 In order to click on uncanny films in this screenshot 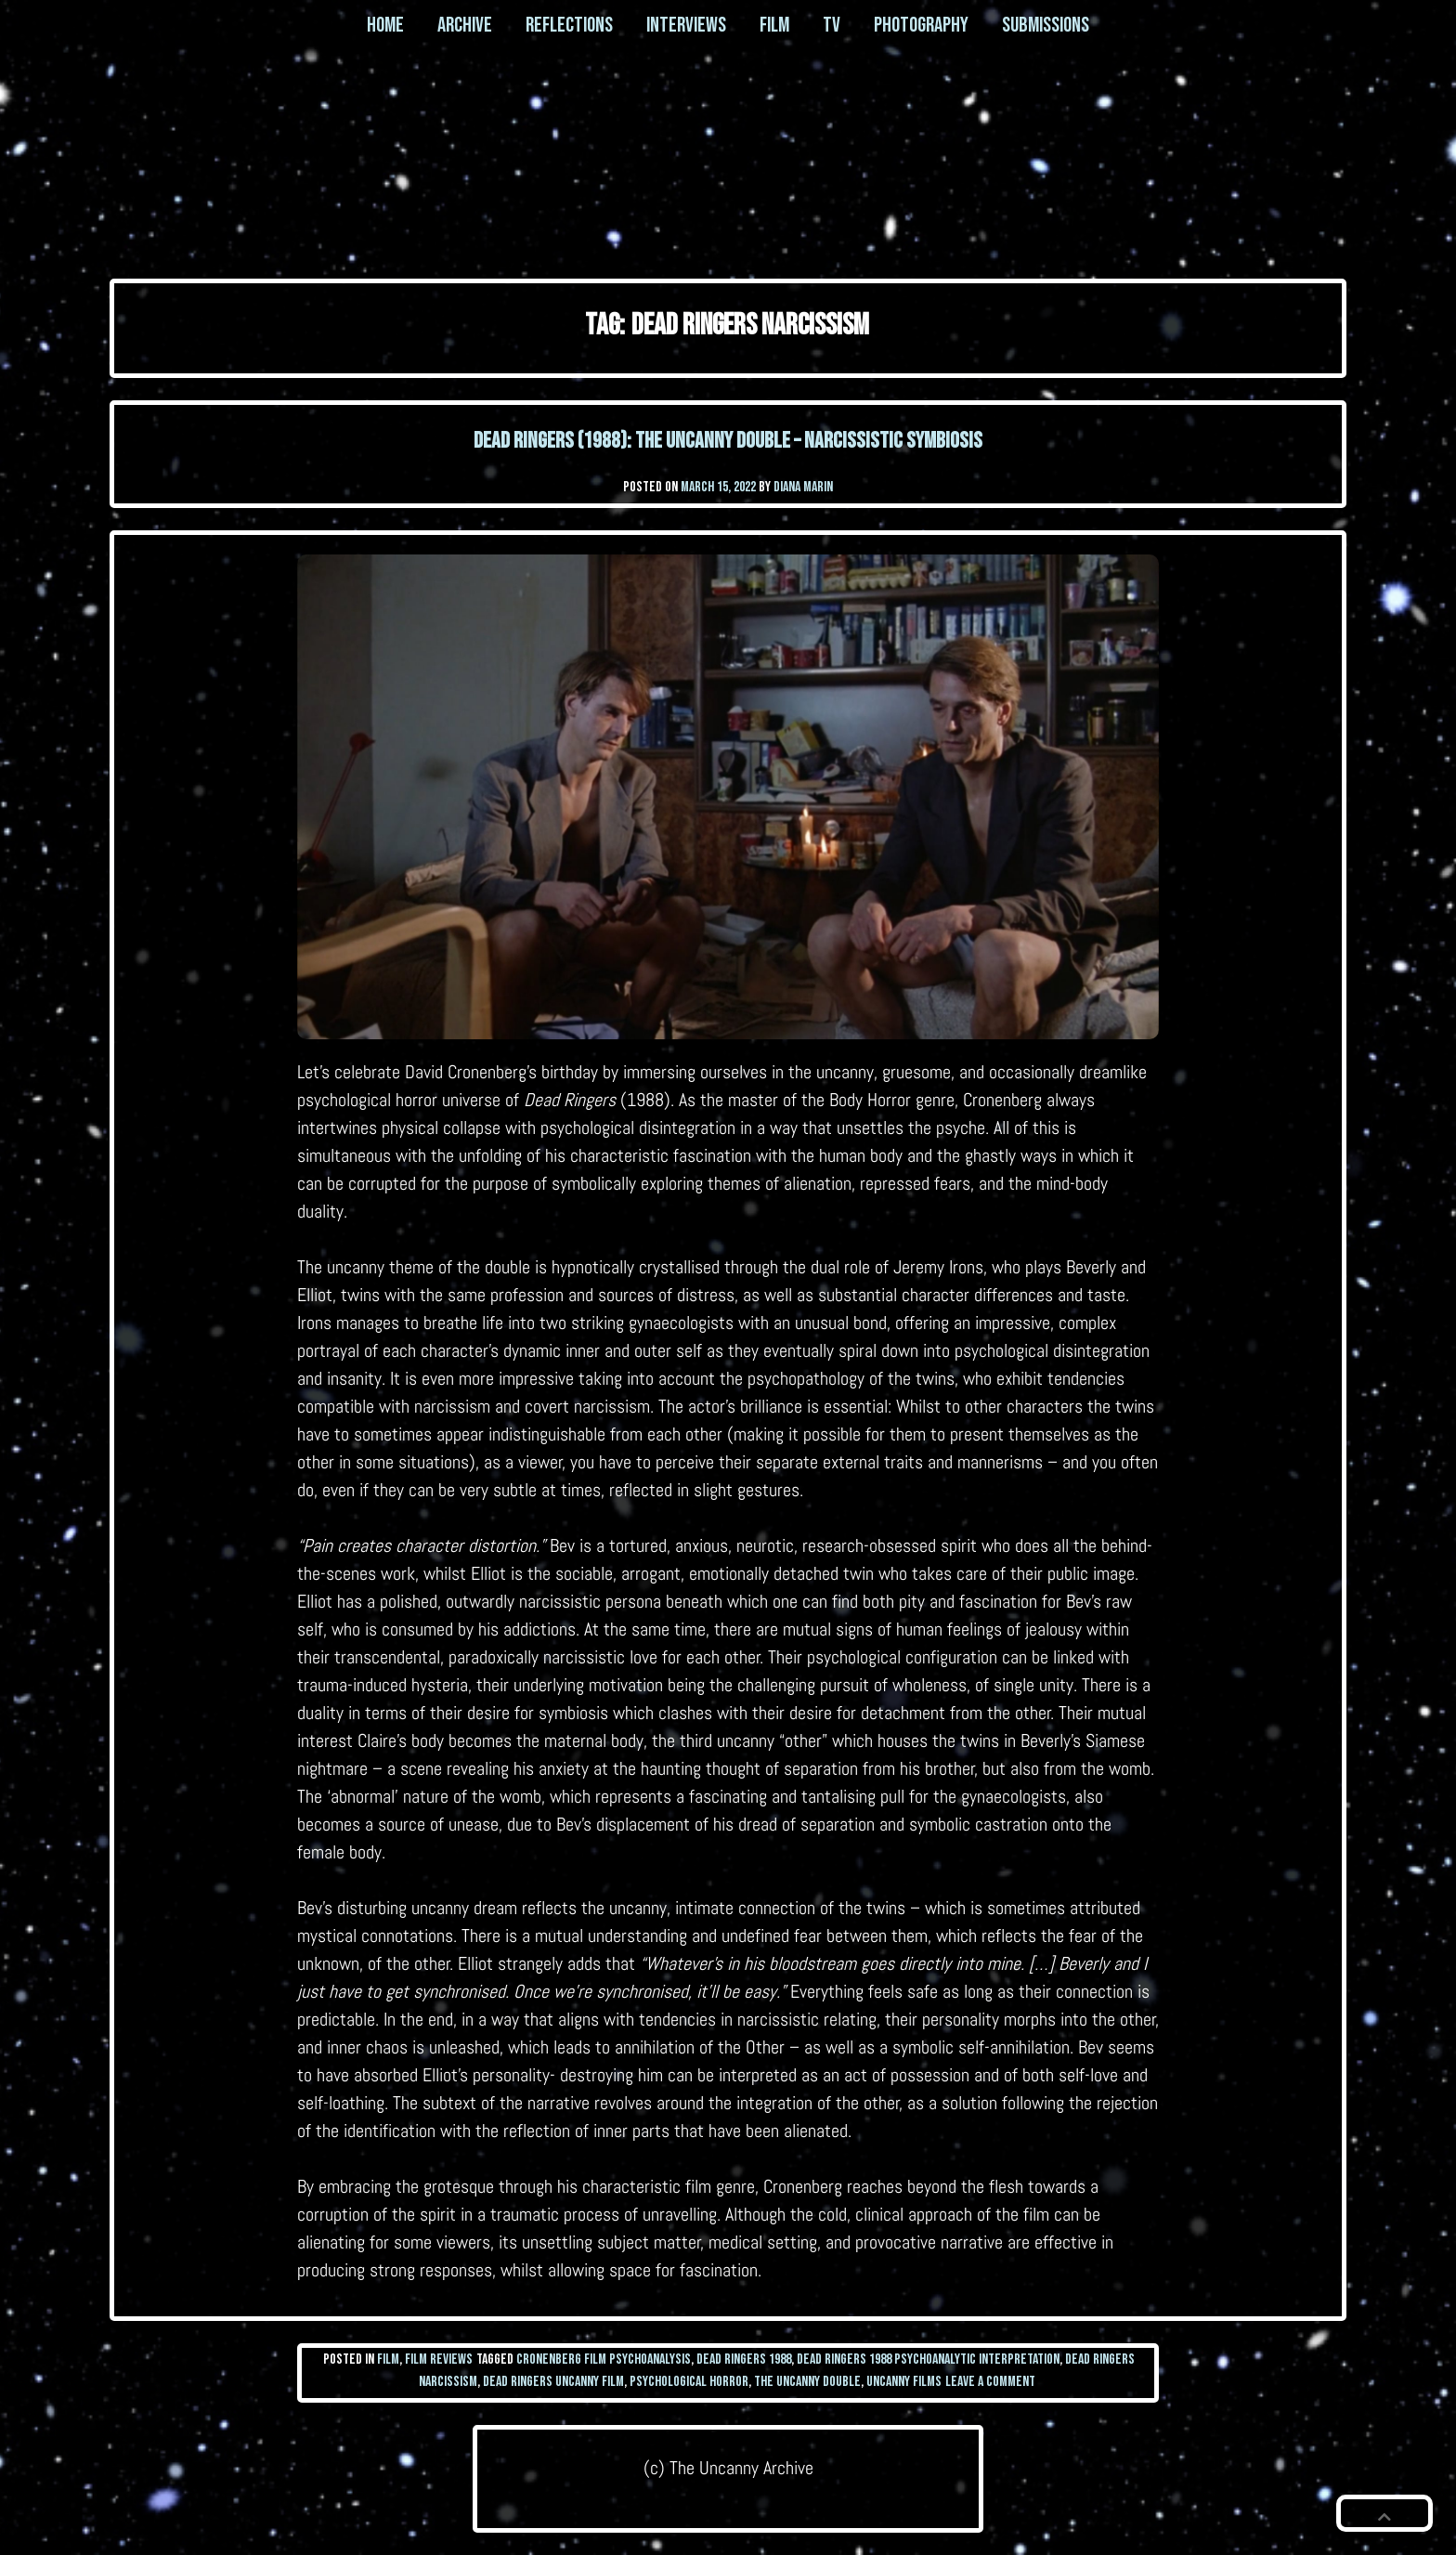, I will do `click(904, 2382)`.